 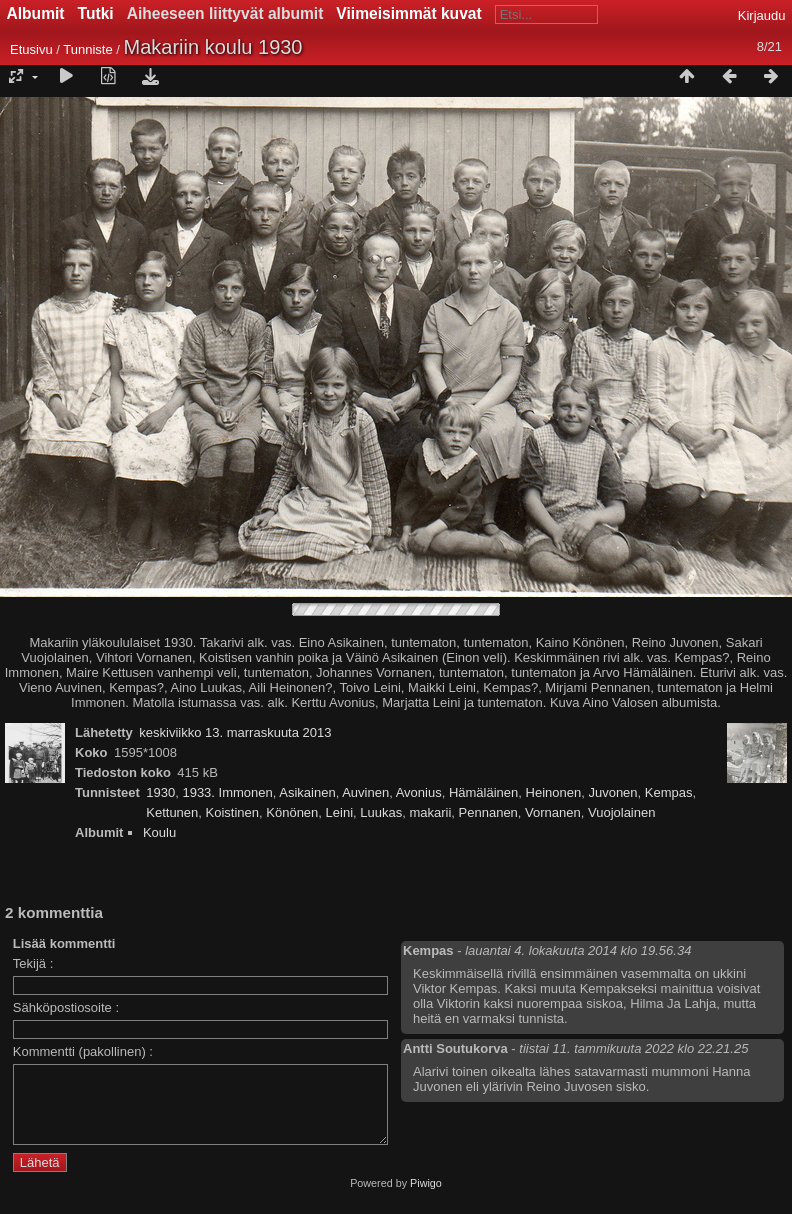 What do you see at coordinates (66, 1007) in the screenshot?
I see `Sähköpostiosoite :` at bounding box center [66, 1007].